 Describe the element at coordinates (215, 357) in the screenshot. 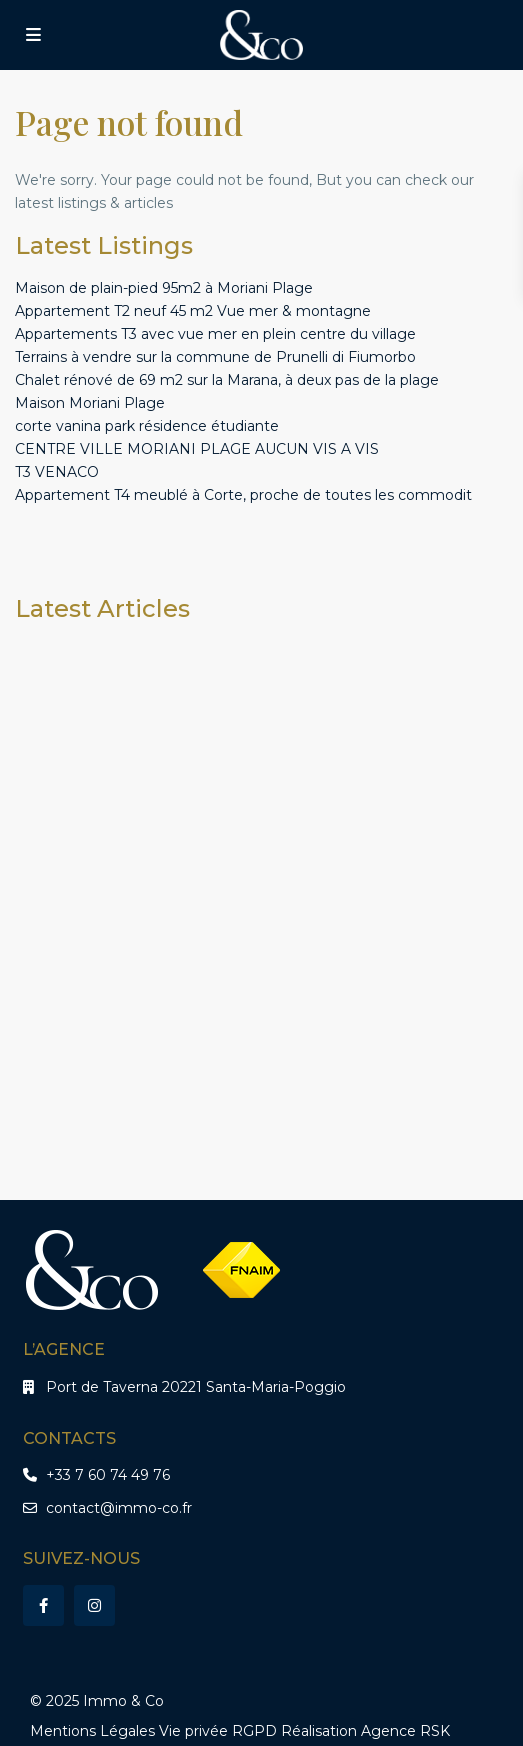

I see `Terrains à vendre sur la commune de Prunelli di Fiumorbo` at that location.